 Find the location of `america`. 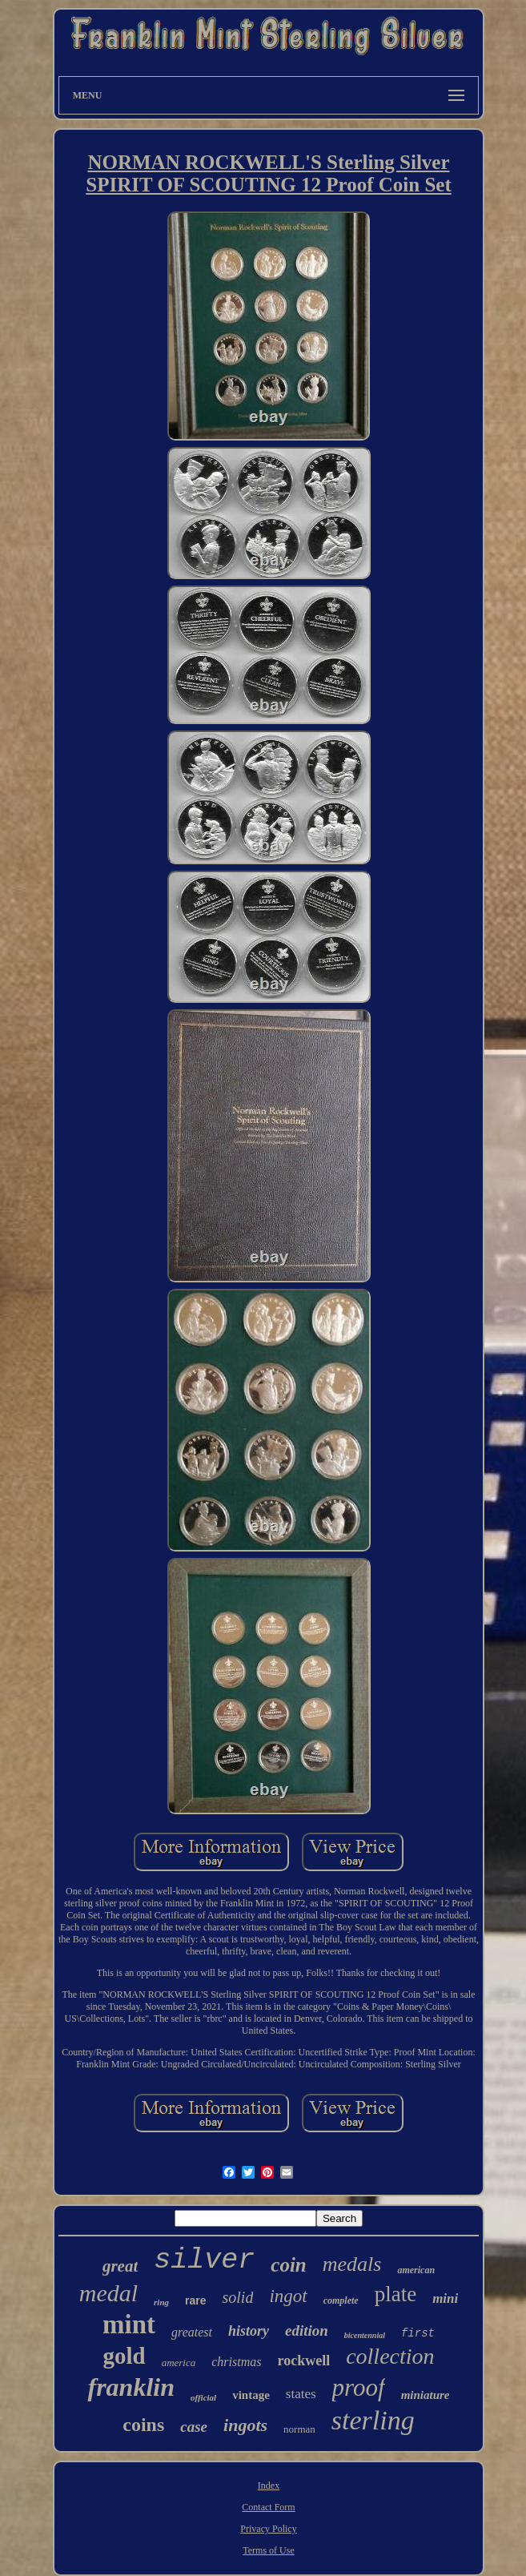

america is located at coordinates (179, 2363).